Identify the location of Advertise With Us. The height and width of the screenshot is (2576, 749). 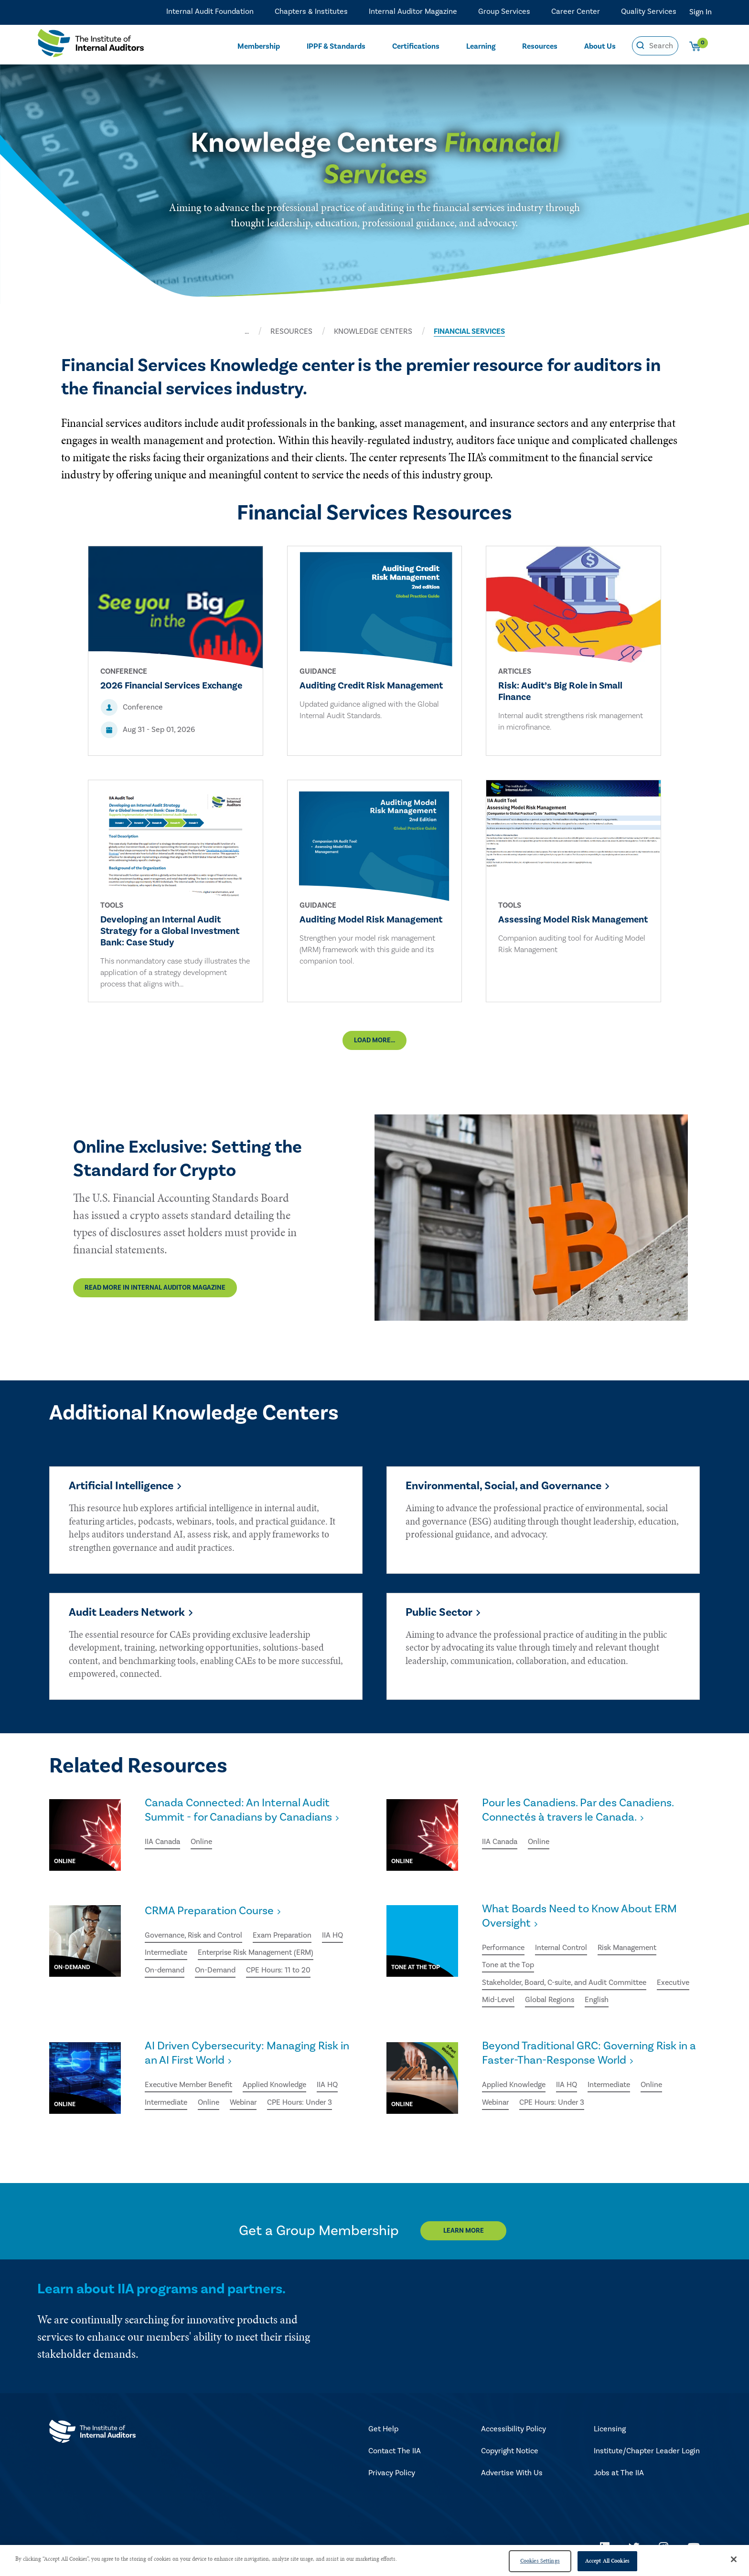
(512, 2475).